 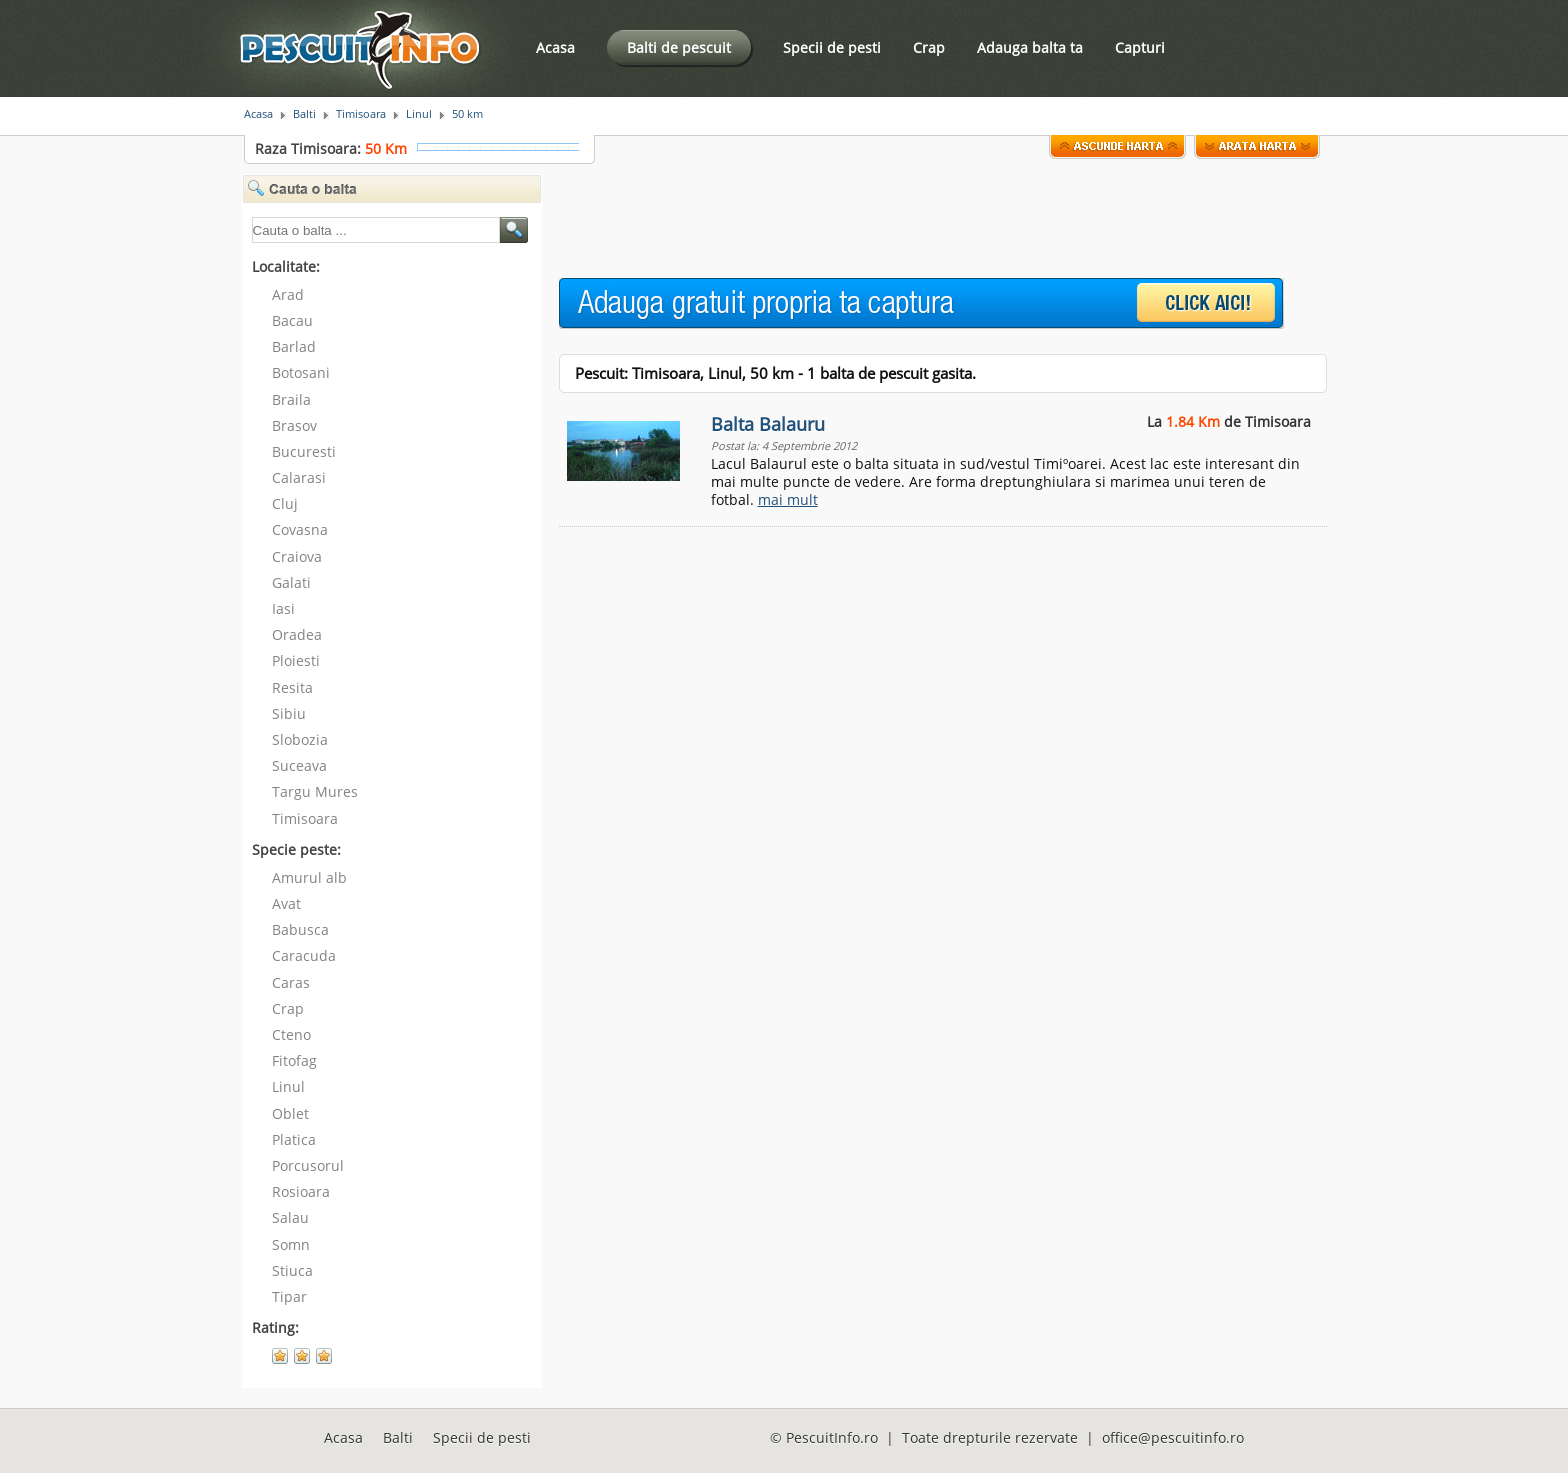 What do you see at coordinates (286, 903) in the screenshot?
I see `Avat` at bounding box center [286, 903].